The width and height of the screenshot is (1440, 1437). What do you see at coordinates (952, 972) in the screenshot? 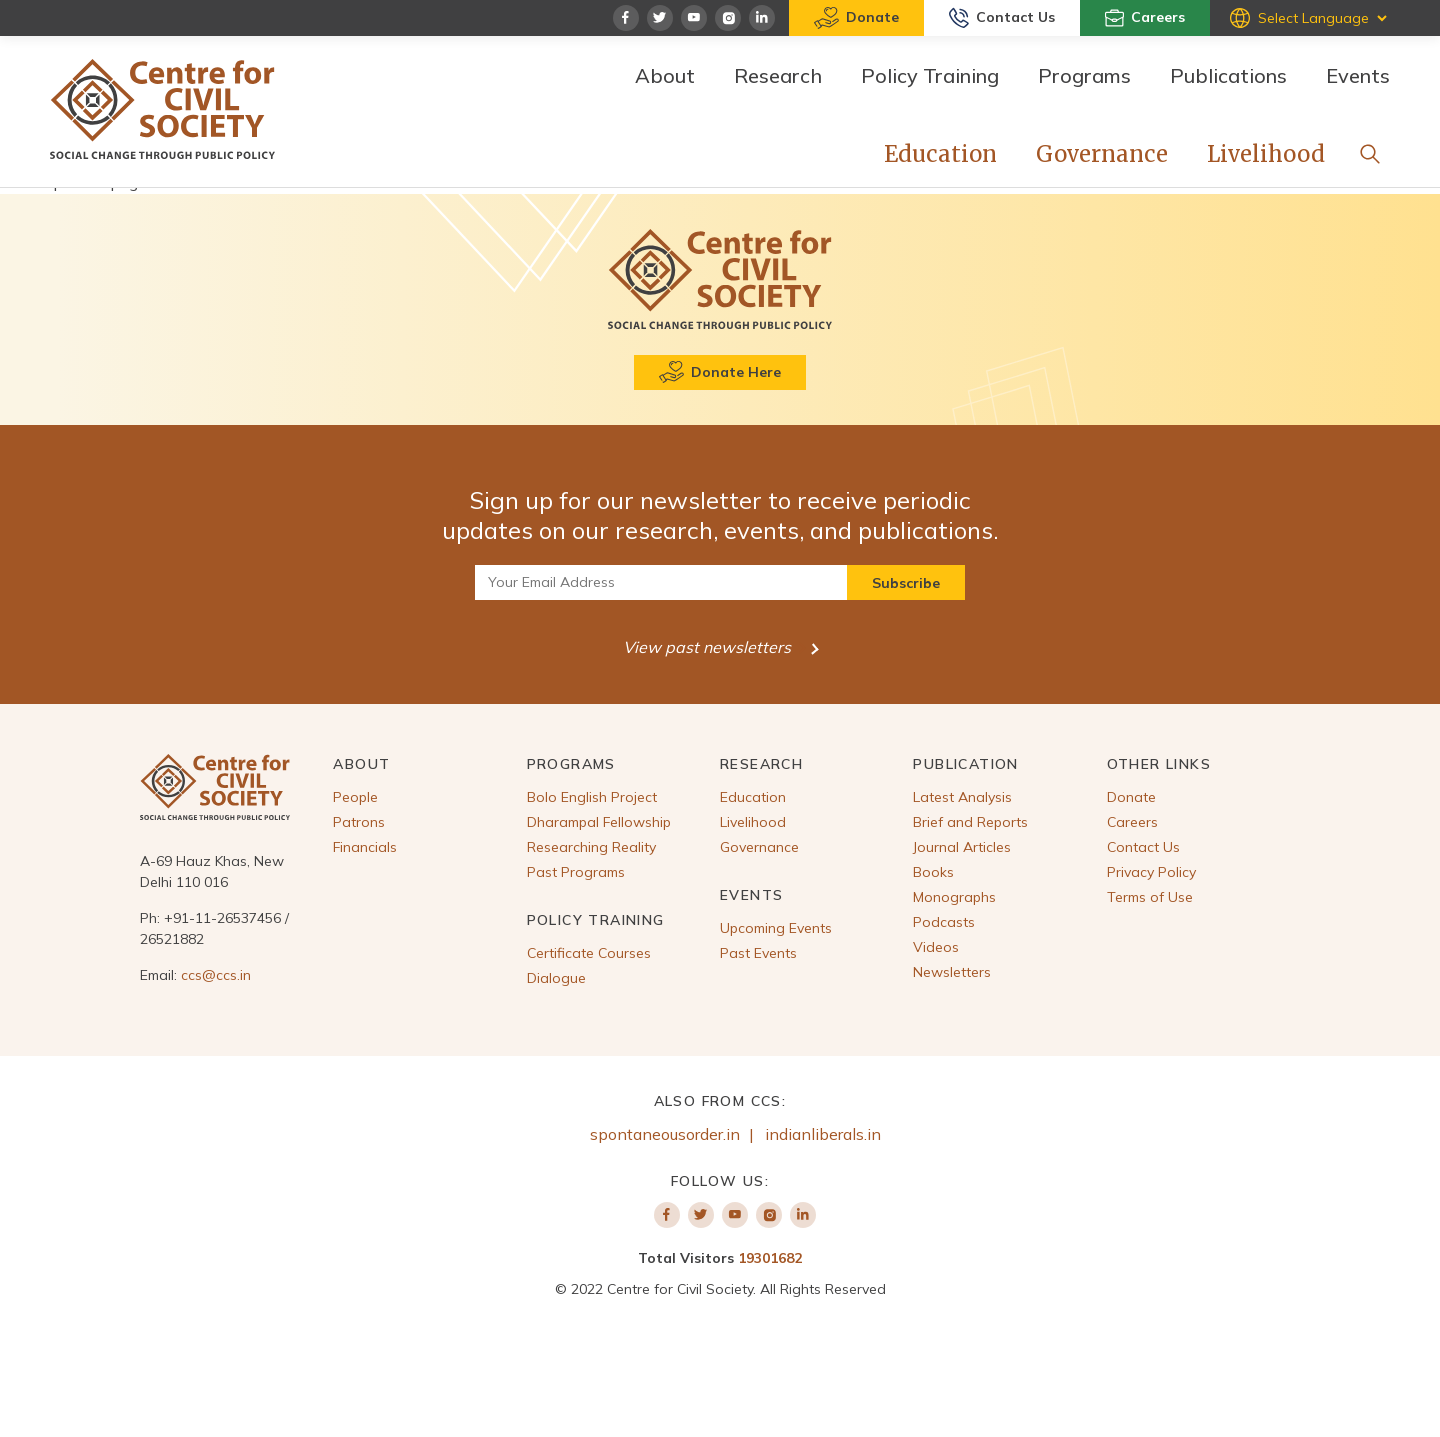
I see `Newsletters` at bounding box center [952, 972].